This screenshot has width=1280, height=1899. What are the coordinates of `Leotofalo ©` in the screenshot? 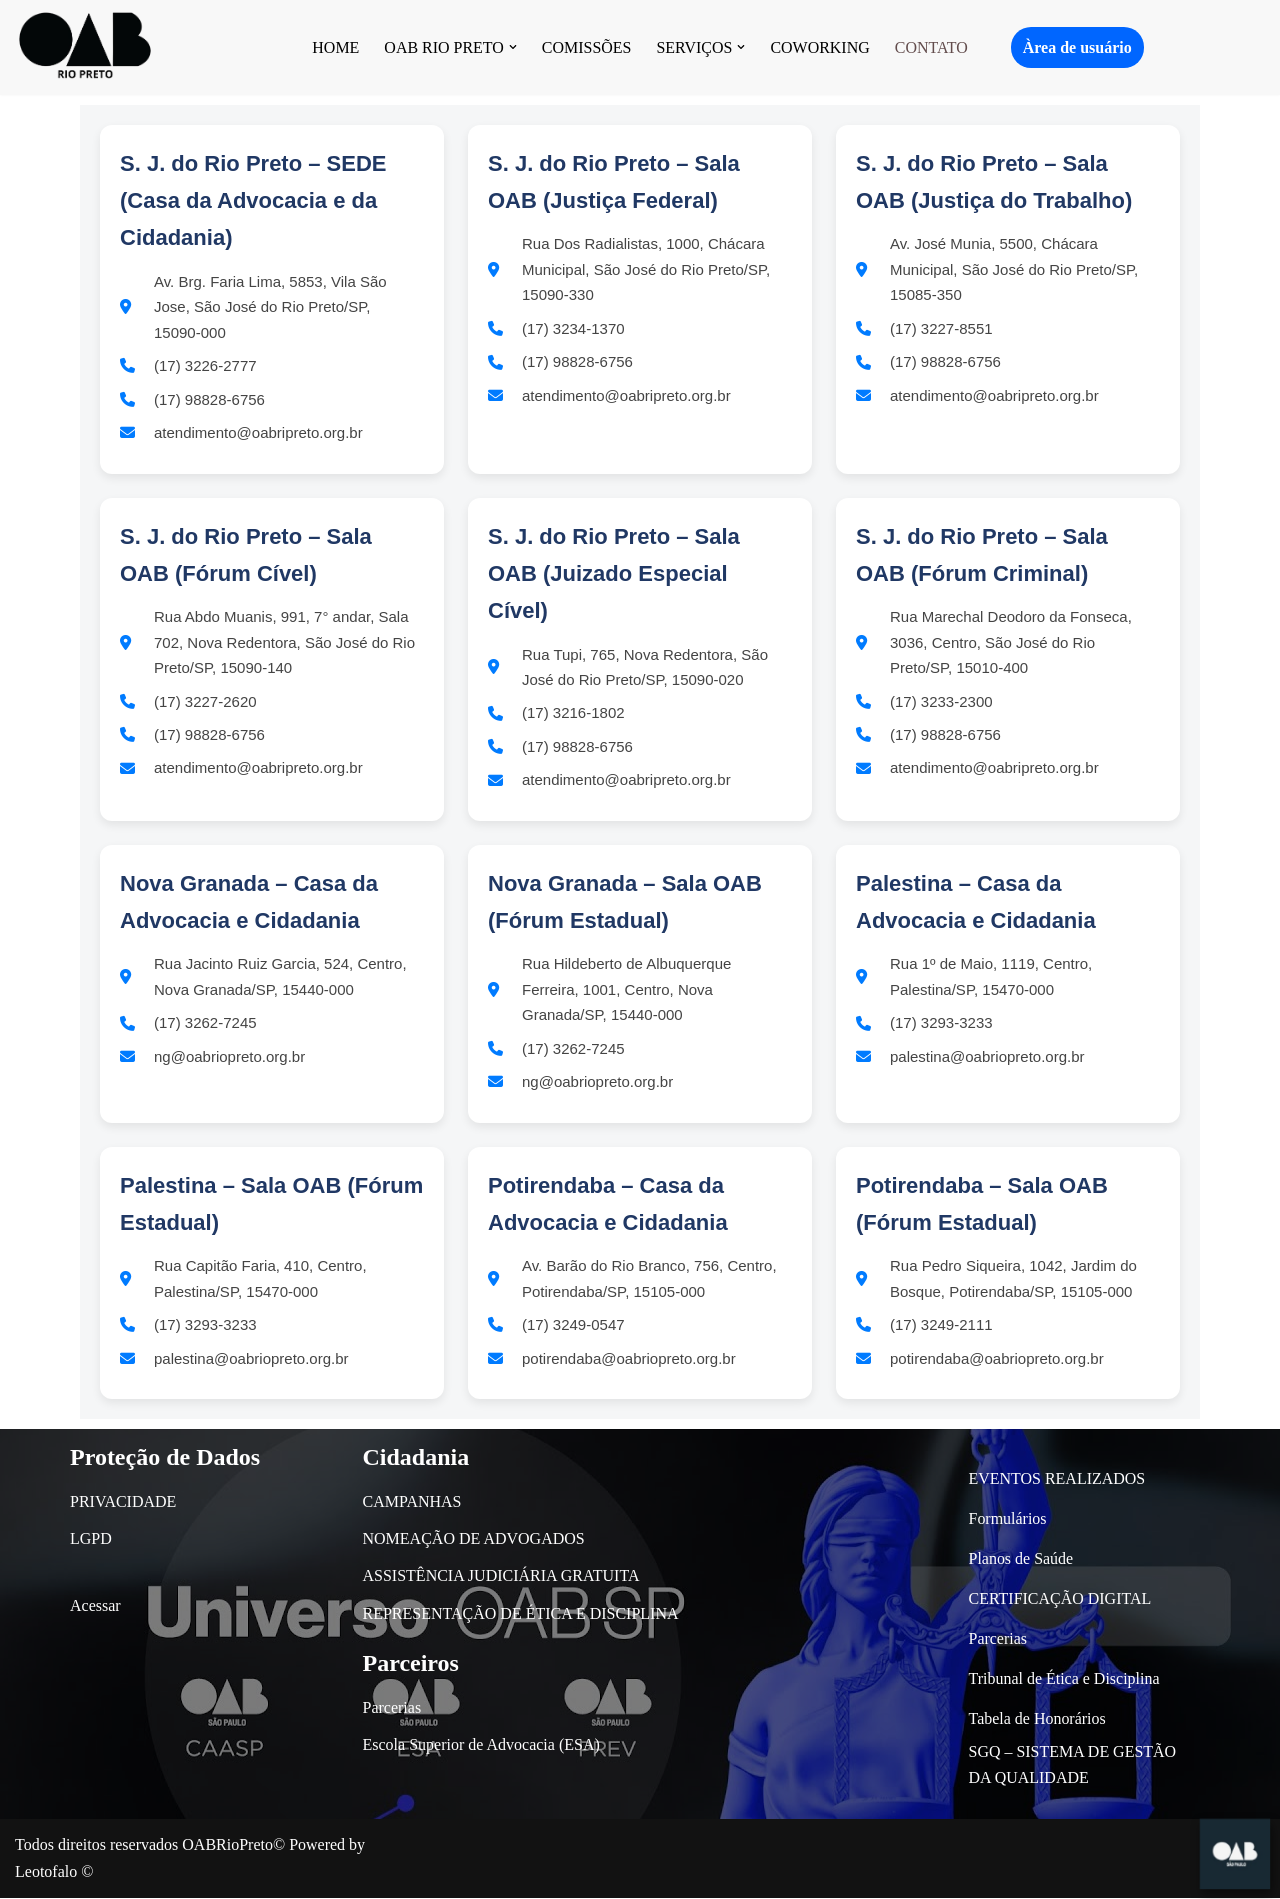 It's located at (54, 1873).